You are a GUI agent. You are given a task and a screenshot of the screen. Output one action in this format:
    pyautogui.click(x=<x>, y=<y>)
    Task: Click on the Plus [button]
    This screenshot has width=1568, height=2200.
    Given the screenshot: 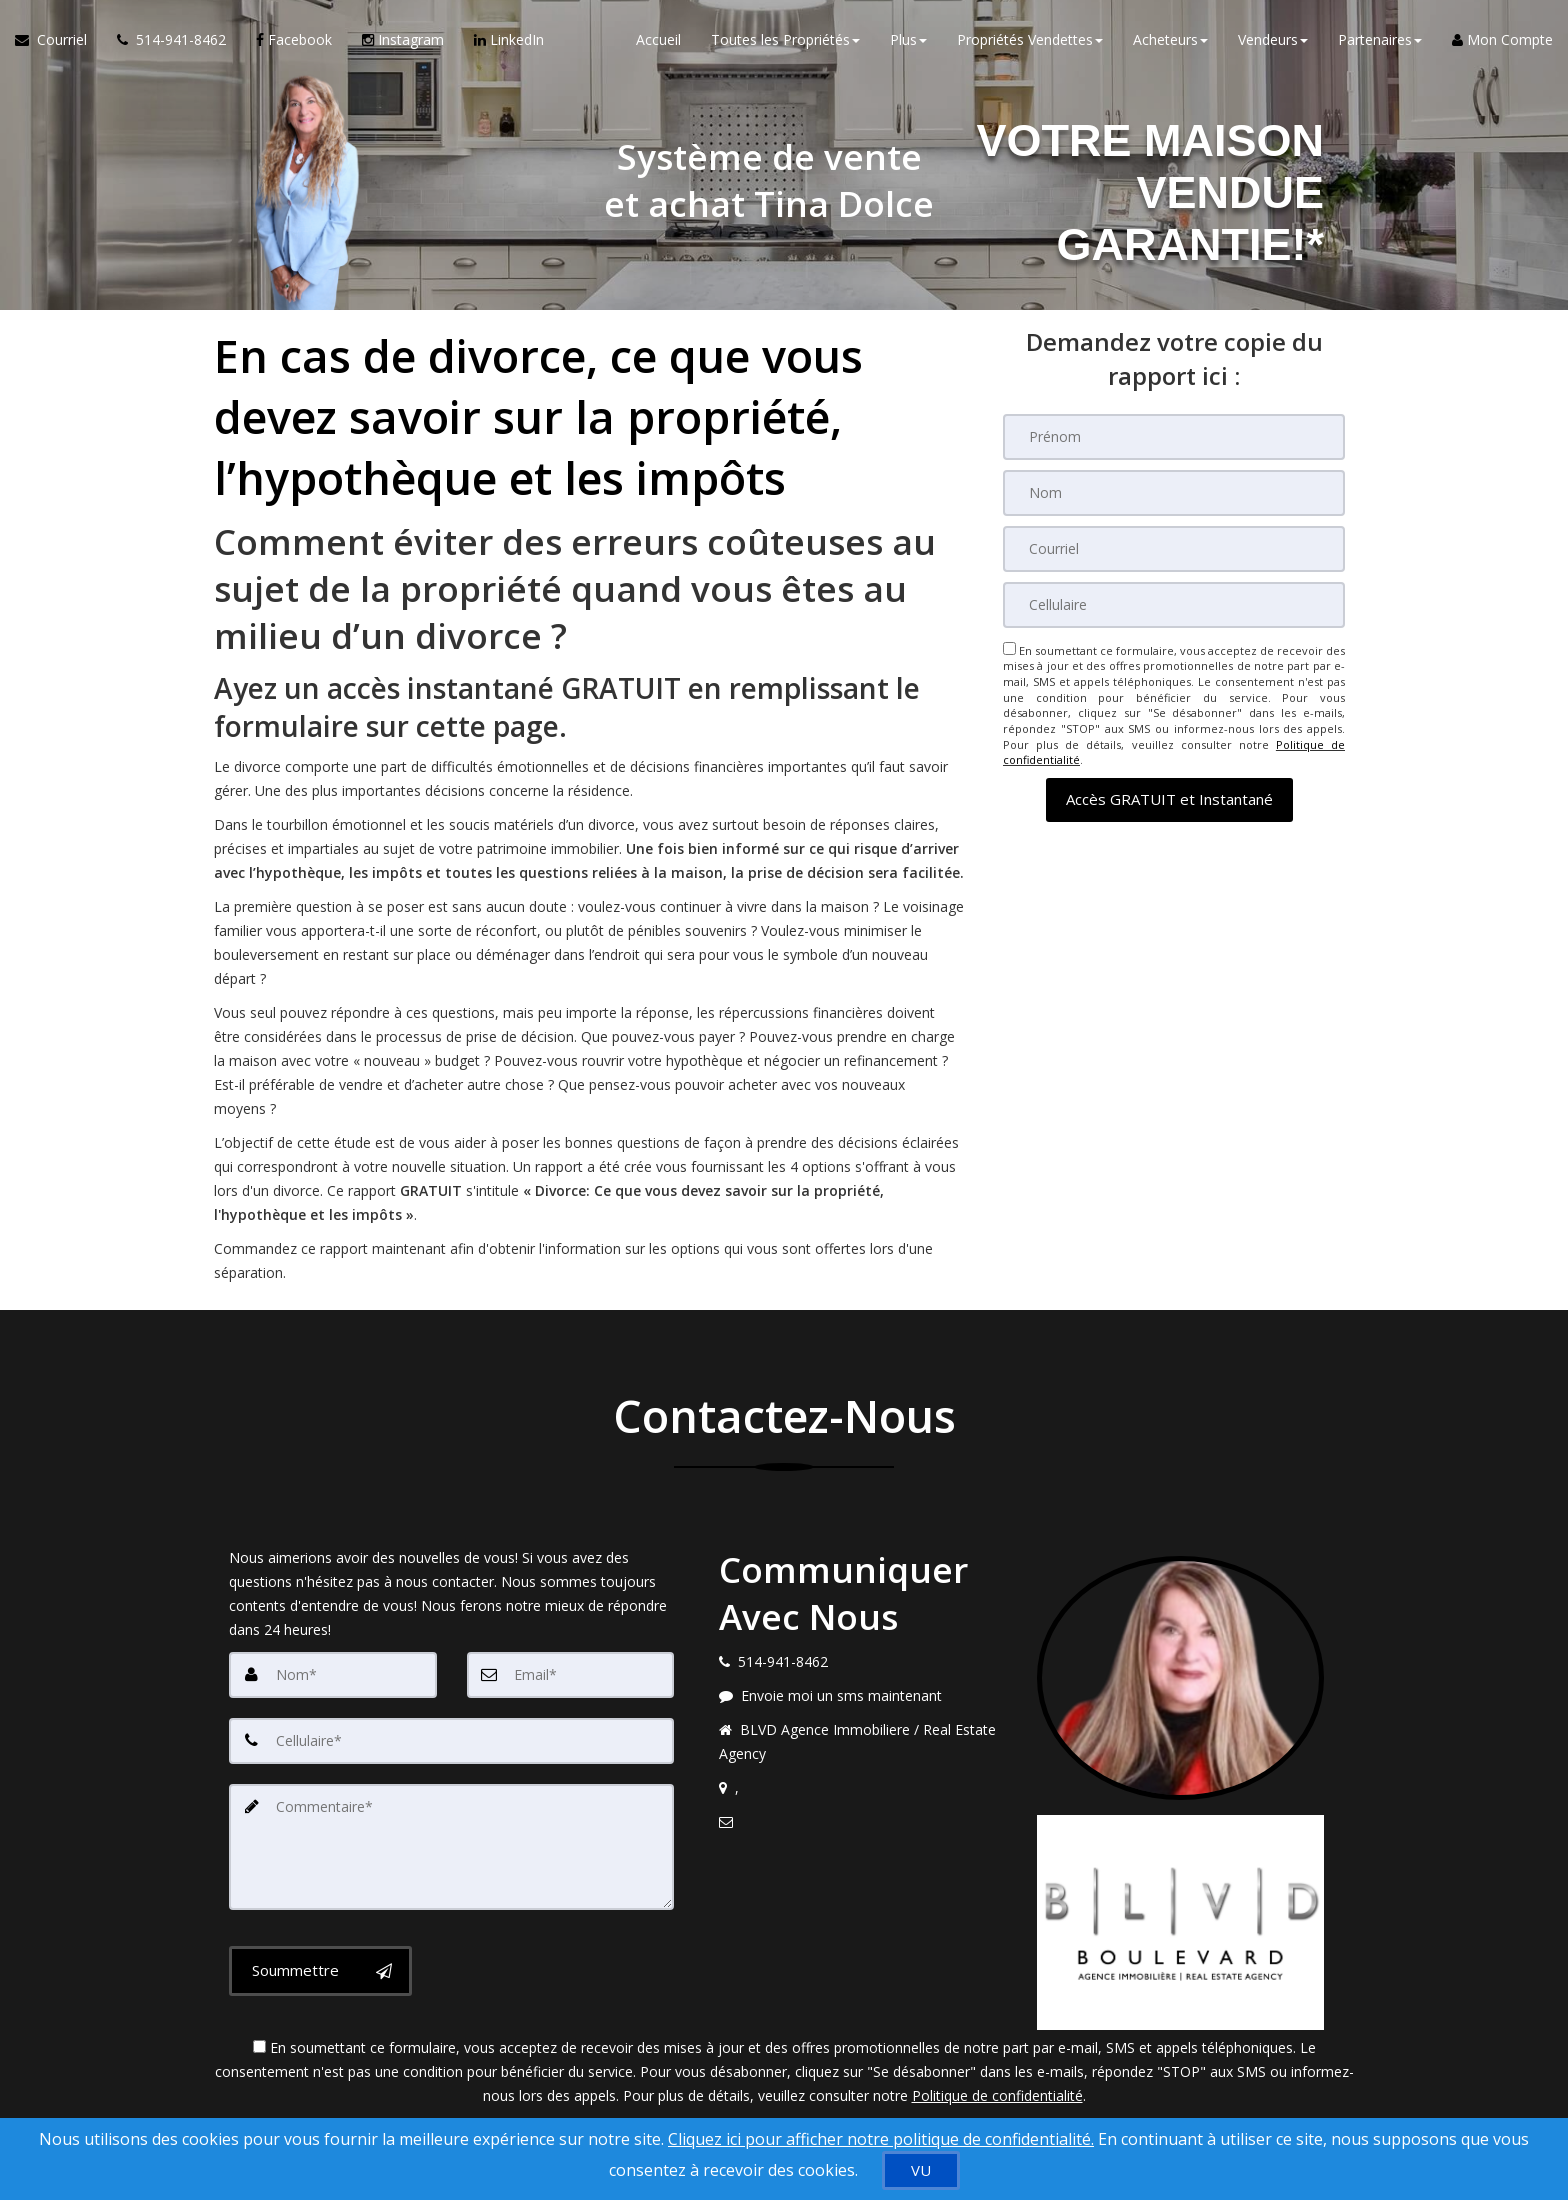 What is the action you would take?
    pyautogui.click(x=908, y=39)
    